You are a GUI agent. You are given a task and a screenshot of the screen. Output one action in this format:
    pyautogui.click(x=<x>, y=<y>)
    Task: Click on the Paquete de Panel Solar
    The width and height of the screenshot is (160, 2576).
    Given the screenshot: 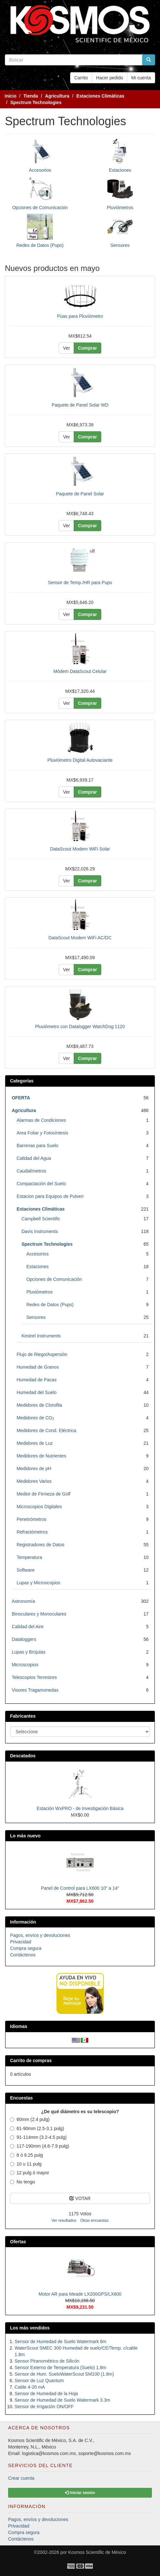 What is the action you would take?
    pyautogui.click(x=80, y=493)
    